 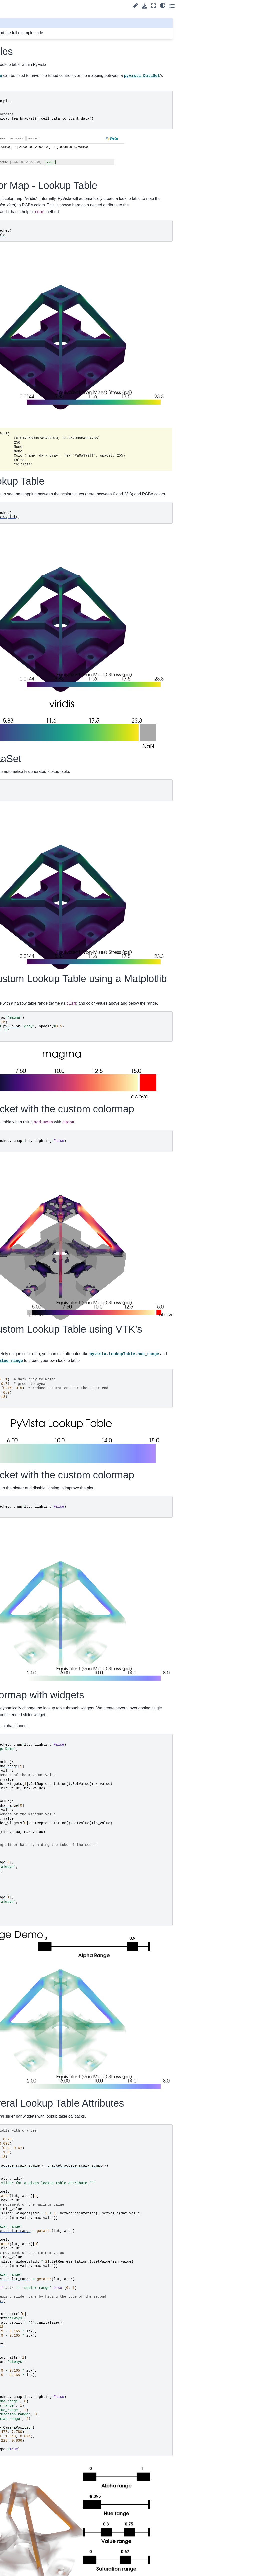 I want to click on Plot Over Line, so click(x=25, y=584).